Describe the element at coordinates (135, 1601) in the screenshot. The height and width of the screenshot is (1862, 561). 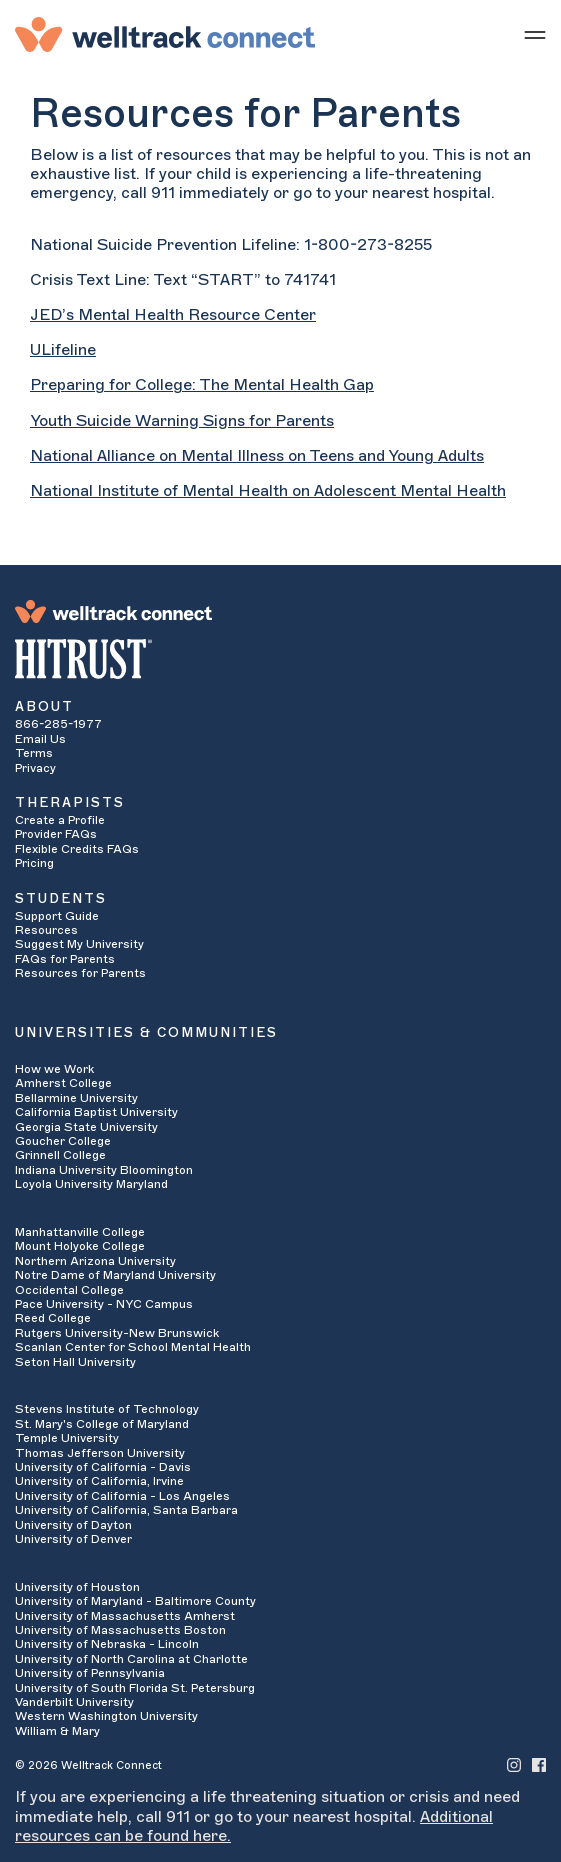
I see `University of Maryland - Baltimore County` at that location.